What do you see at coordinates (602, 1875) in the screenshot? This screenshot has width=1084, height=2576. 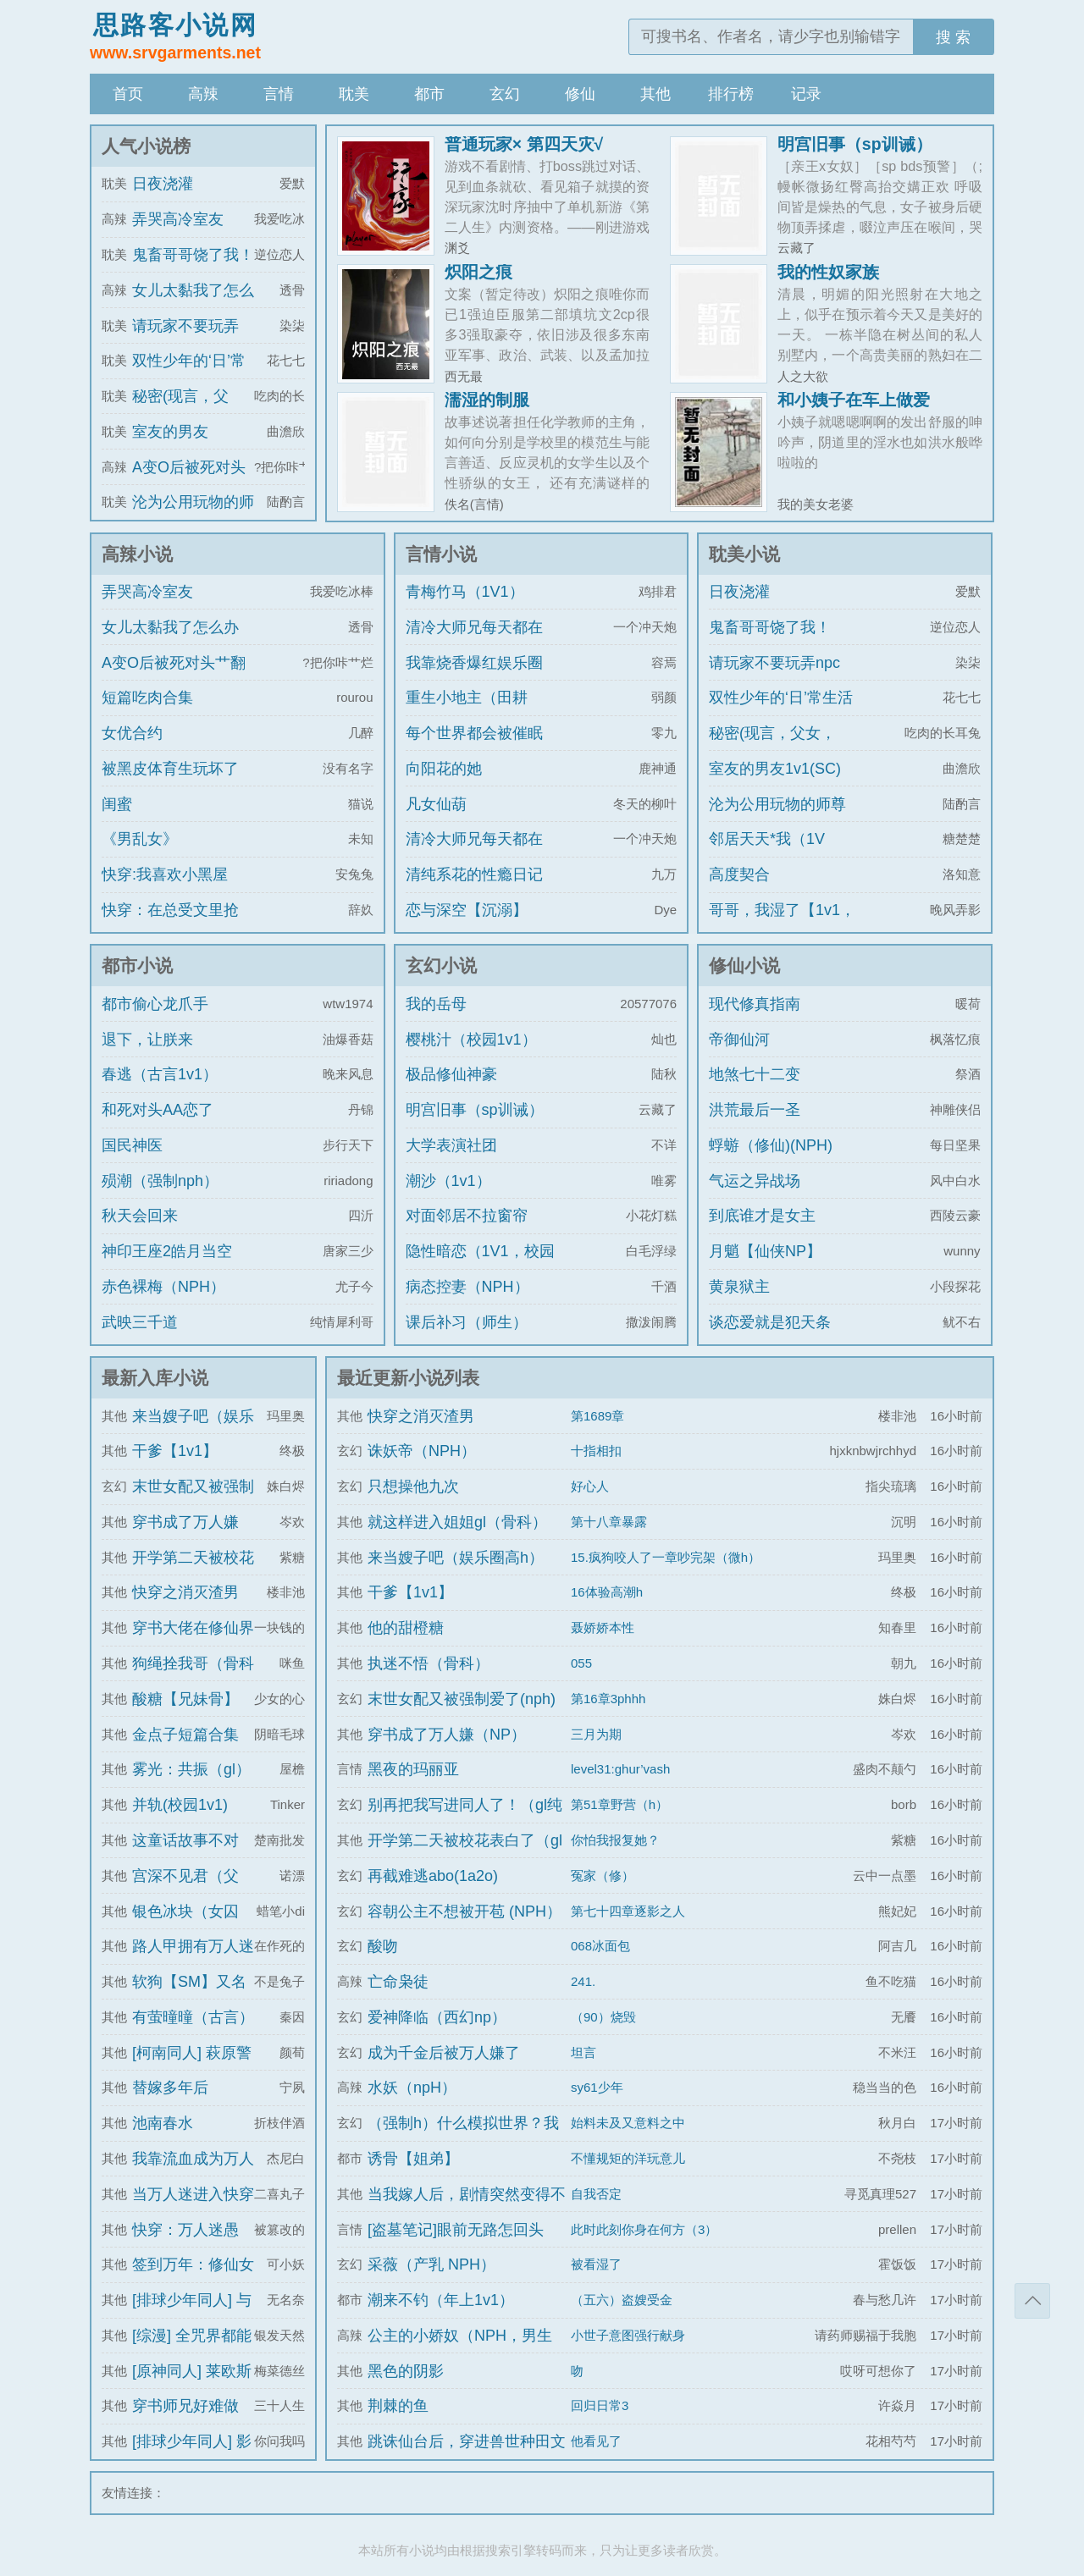 I see `冤家（修）` at bounding box center [602, 1875].